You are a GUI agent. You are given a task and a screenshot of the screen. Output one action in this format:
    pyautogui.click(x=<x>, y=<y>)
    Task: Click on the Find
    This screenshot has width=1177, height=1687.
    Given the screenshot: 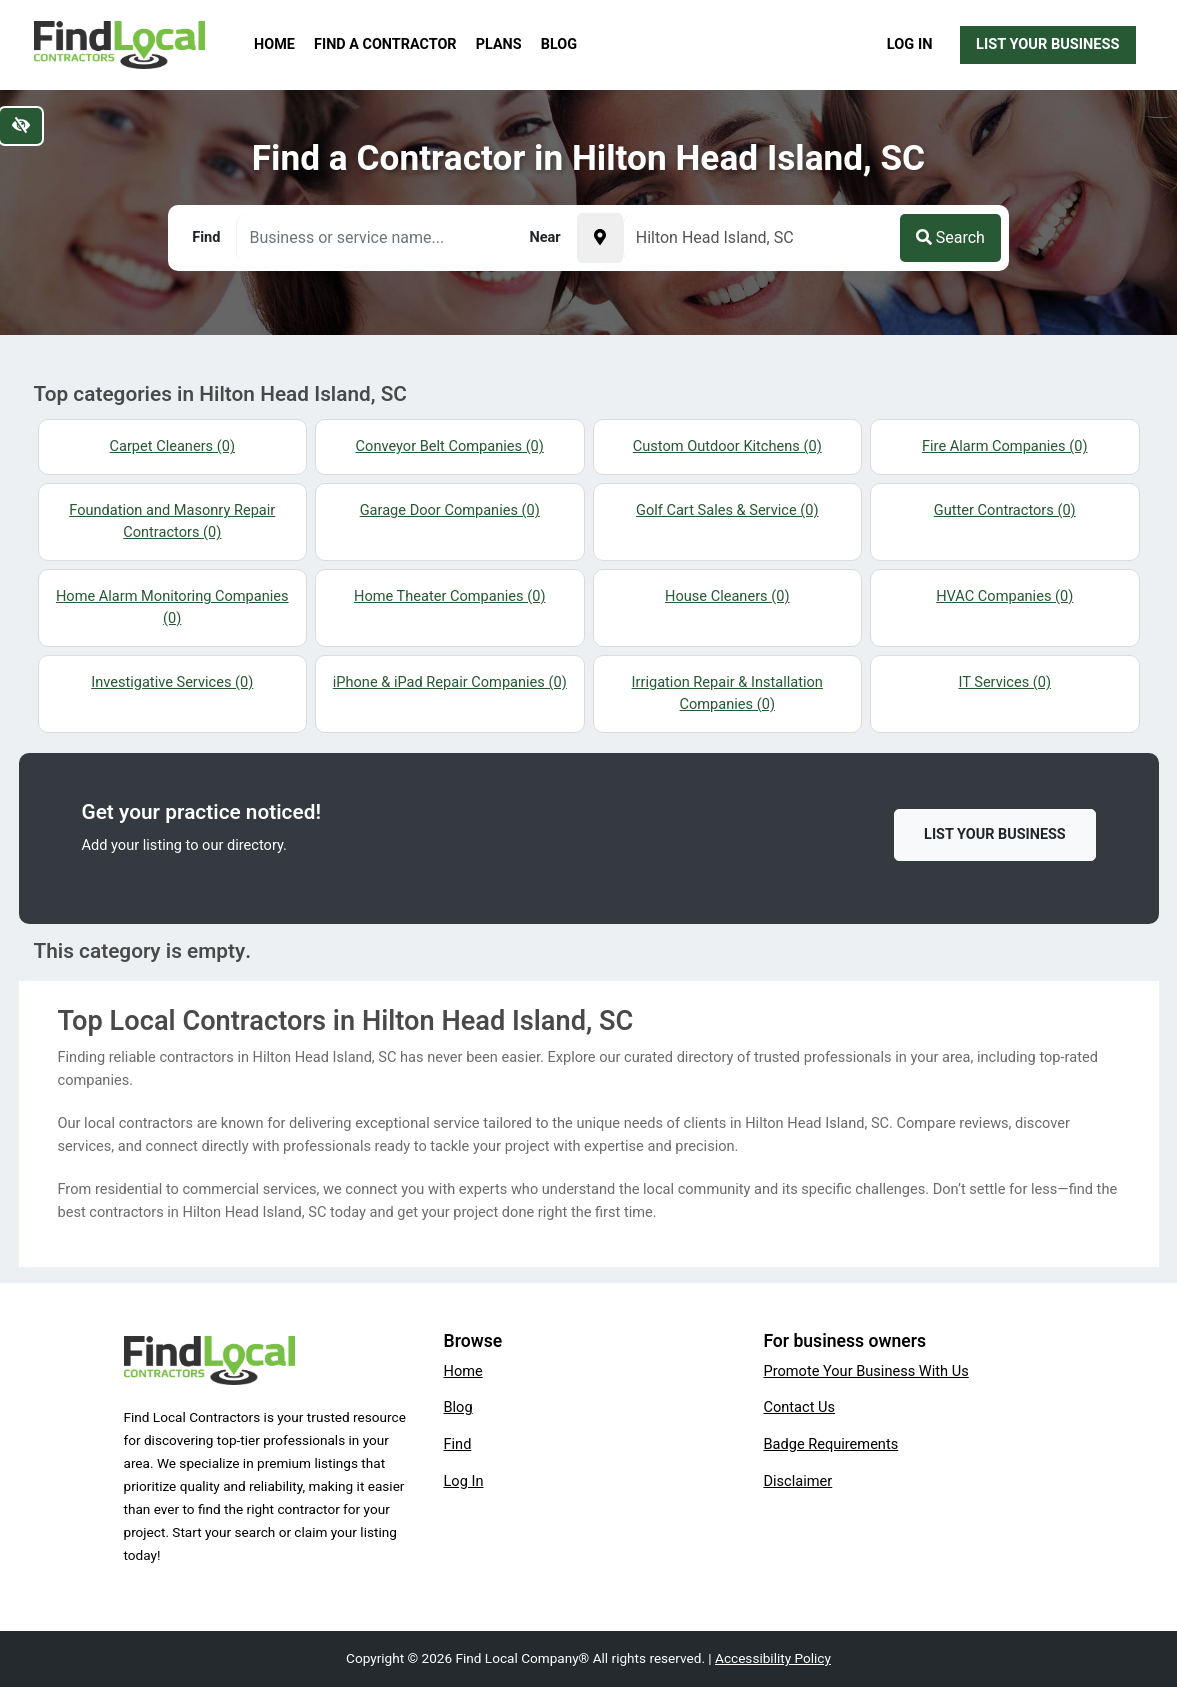 What is the action you would take?
    pyautogui.click(x=457, y=1444)
    